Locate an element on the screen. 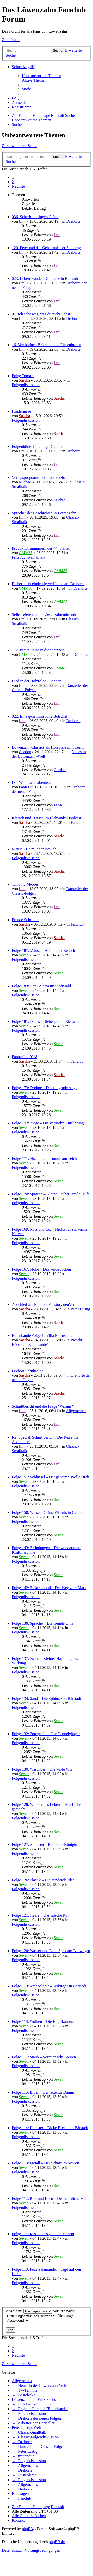 The height and width of the screenshot is (2576, 93). Allgemeines is located at coordinates (76, 1411).